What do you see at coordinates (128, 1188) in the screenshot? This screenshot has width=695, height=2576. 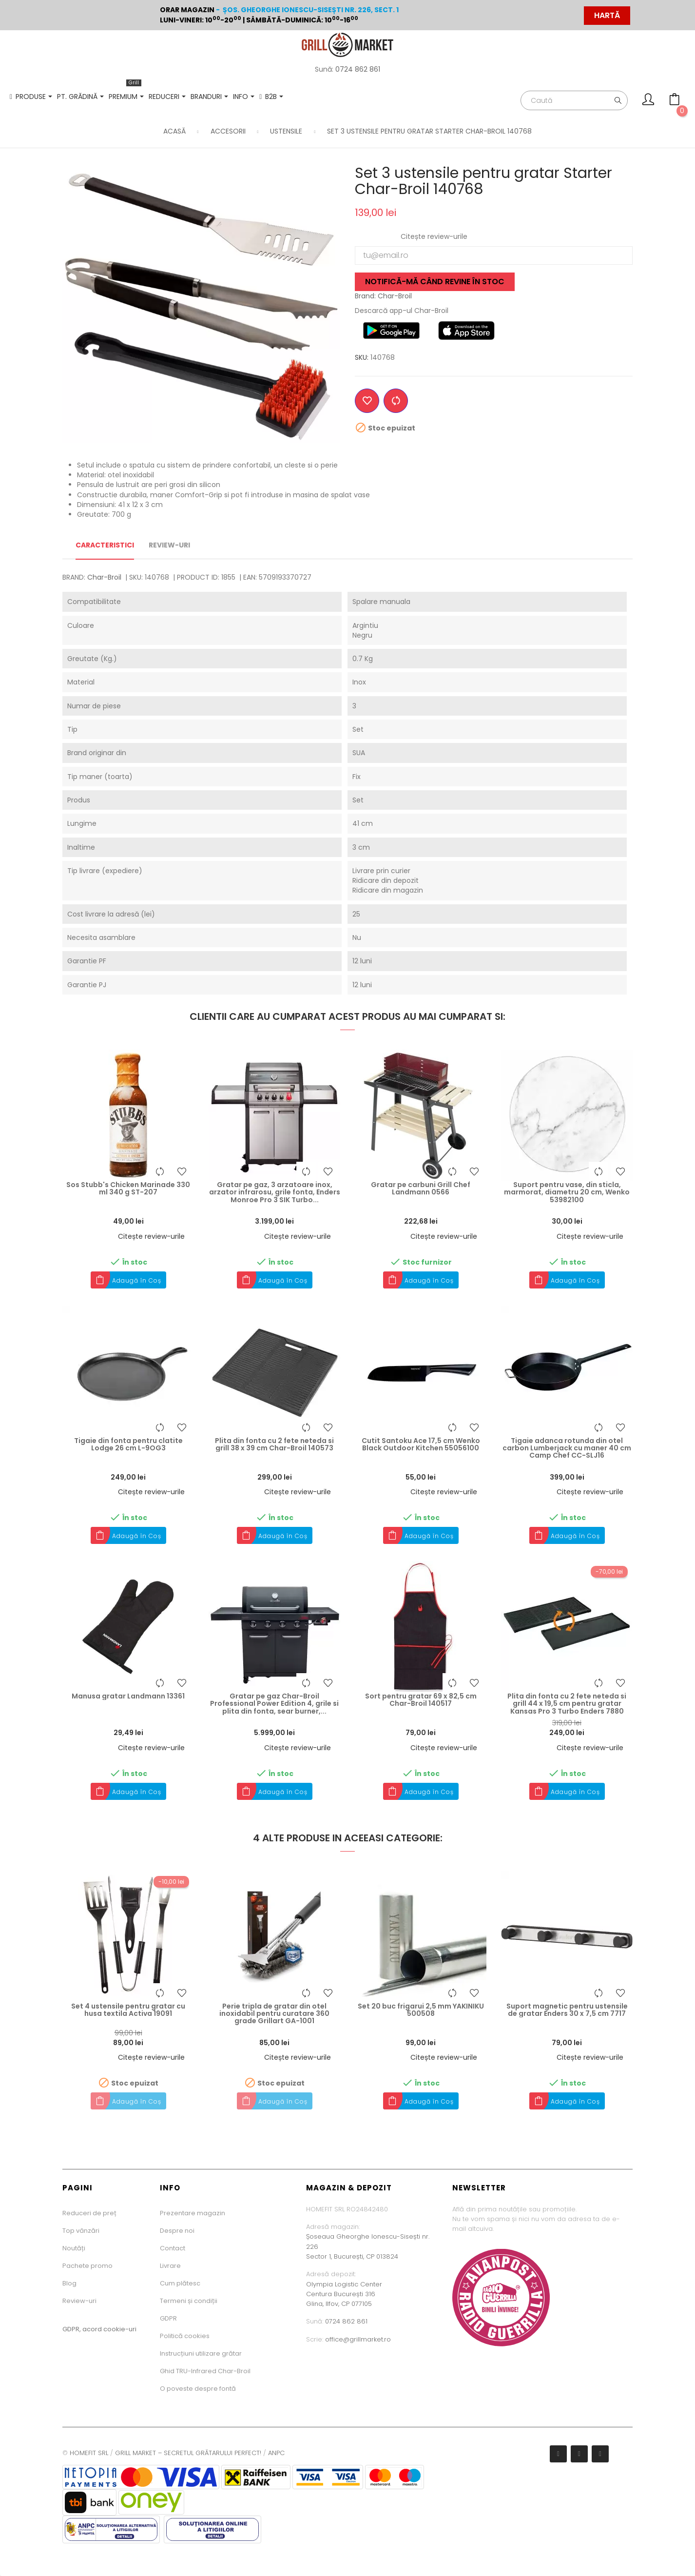 I see `Sos Stubb's Chicken Marinade 330 ml 340 g ST-207` at bounding box center [128, 1188].